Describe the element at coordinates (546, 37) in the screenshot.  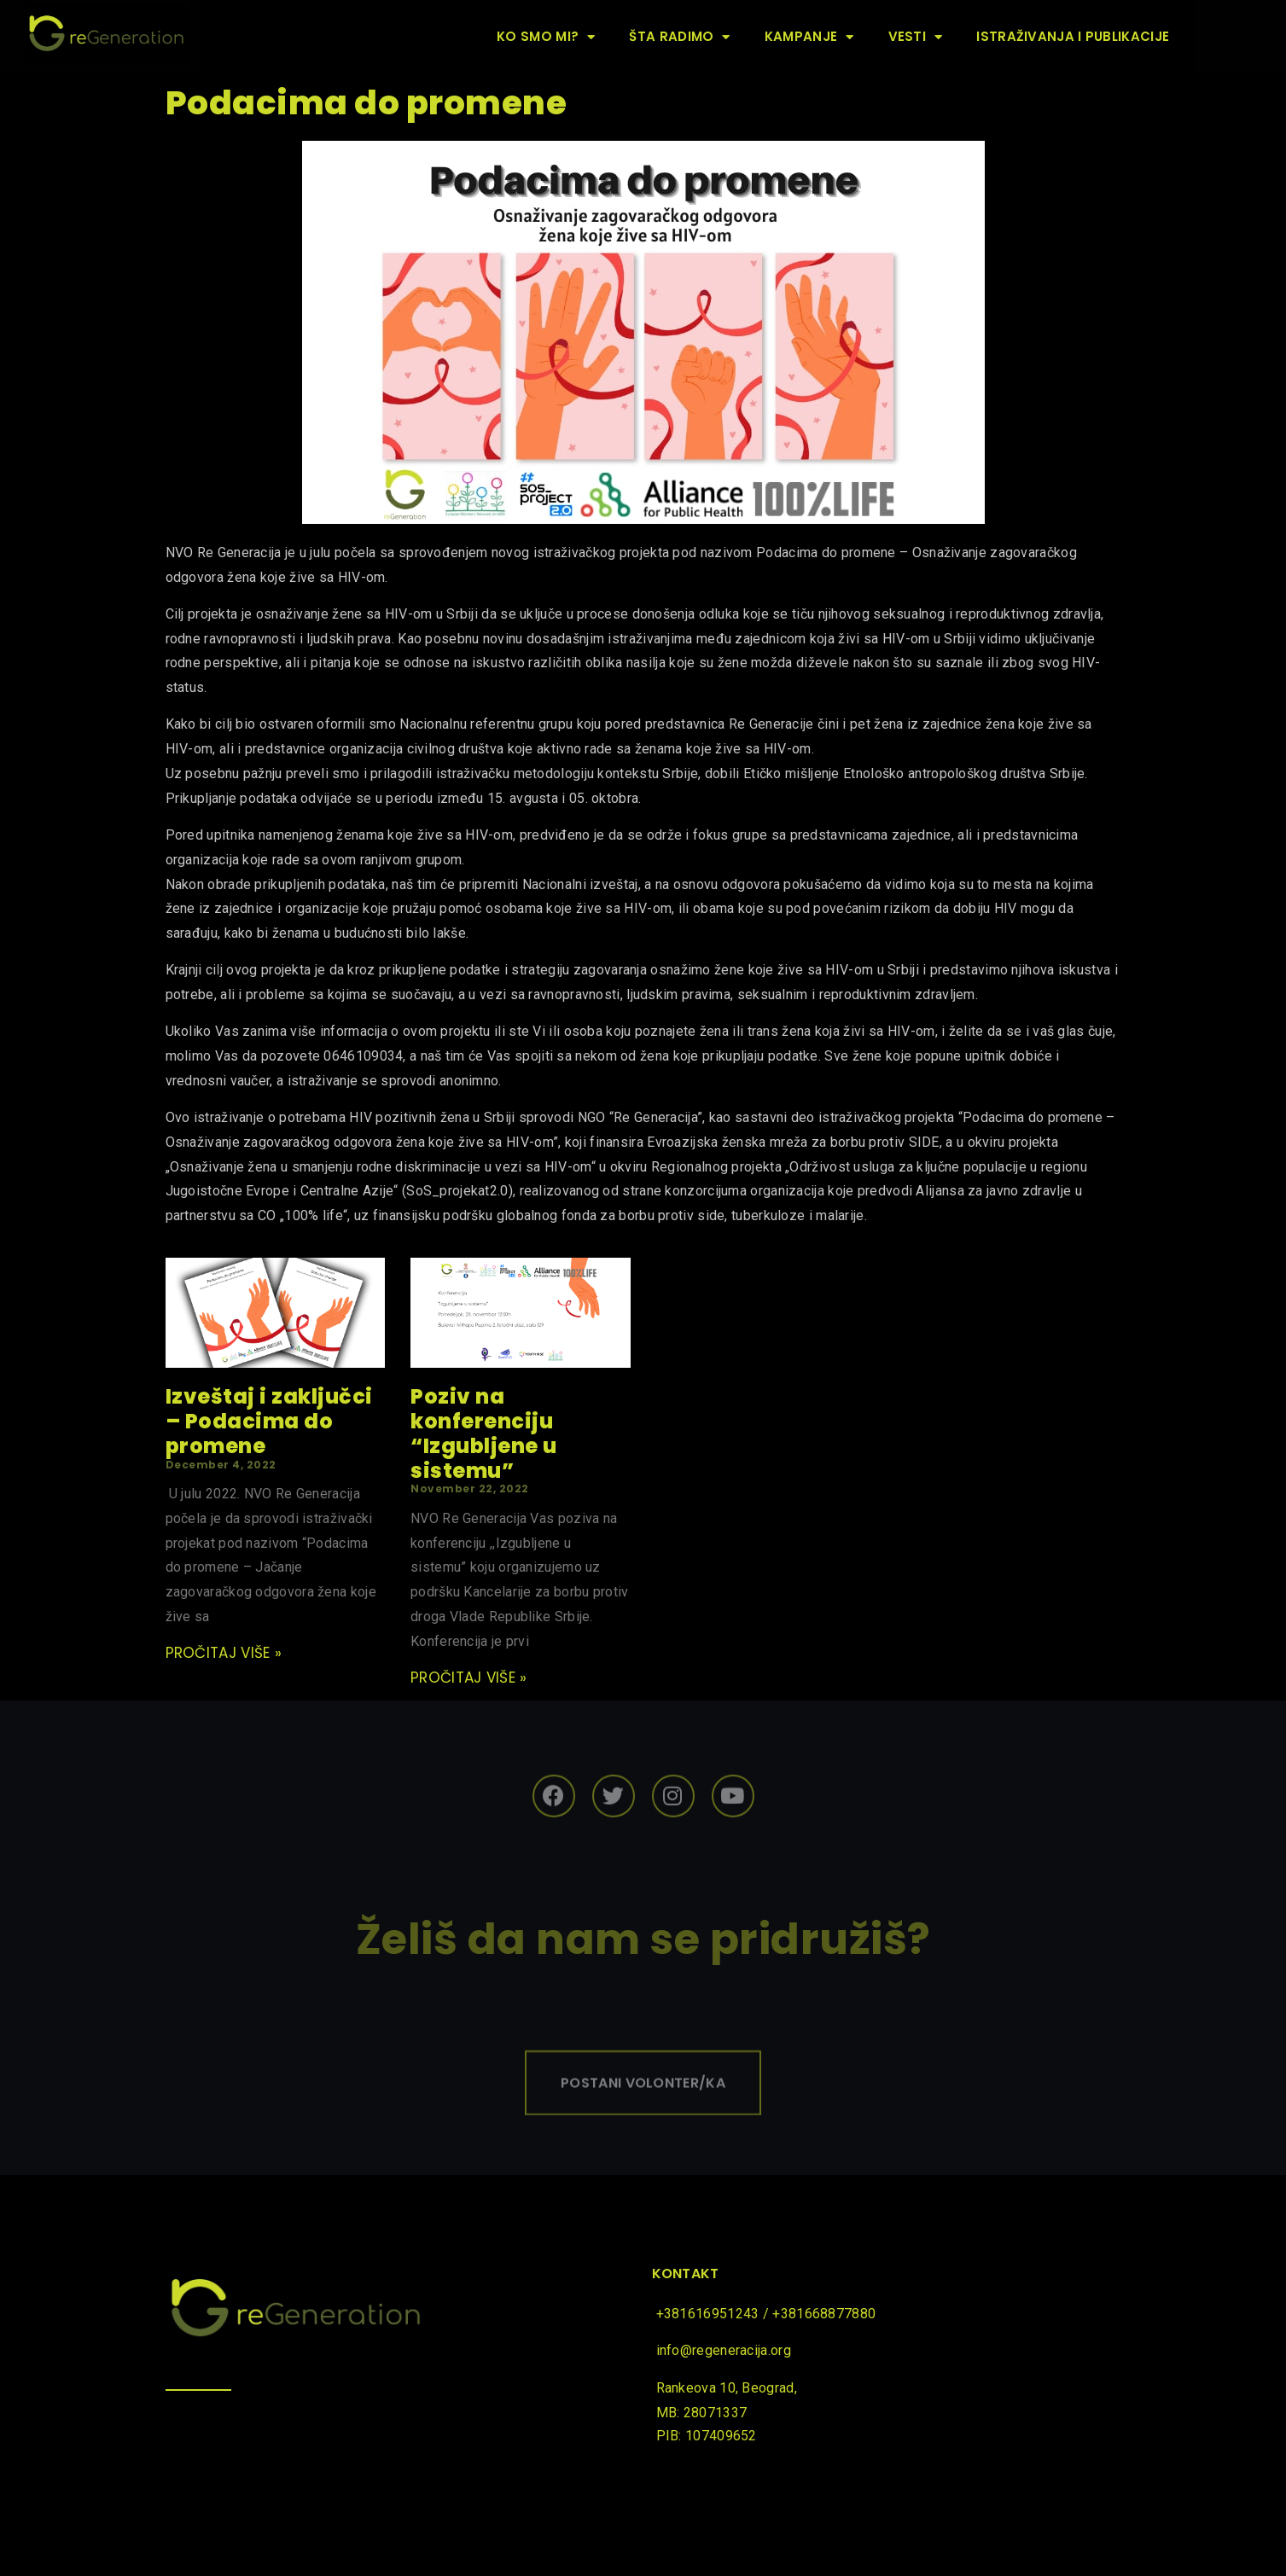
I see `Ko smo mi?` at that location.